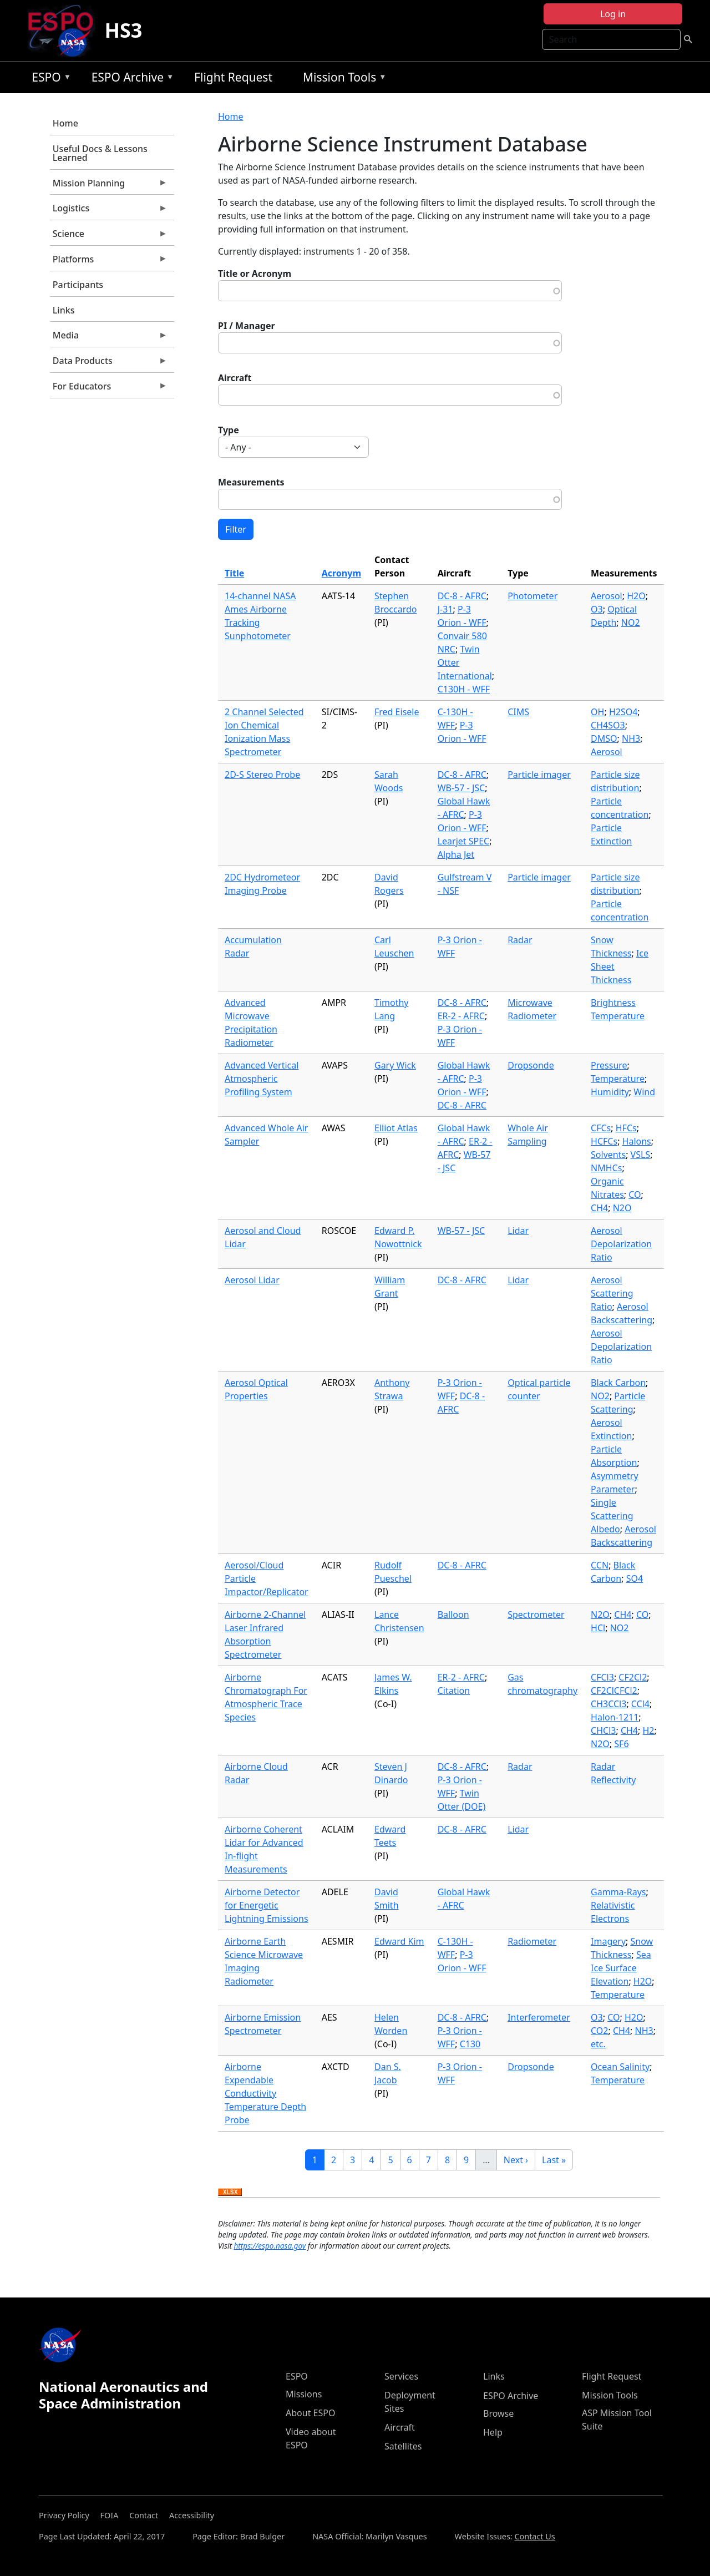 The image size is (710, 2576). Describe the element at coordinates (266, 1905) in the screenshot. I see `Airborne Detector for Energetic Lightning Emissions` at that location.